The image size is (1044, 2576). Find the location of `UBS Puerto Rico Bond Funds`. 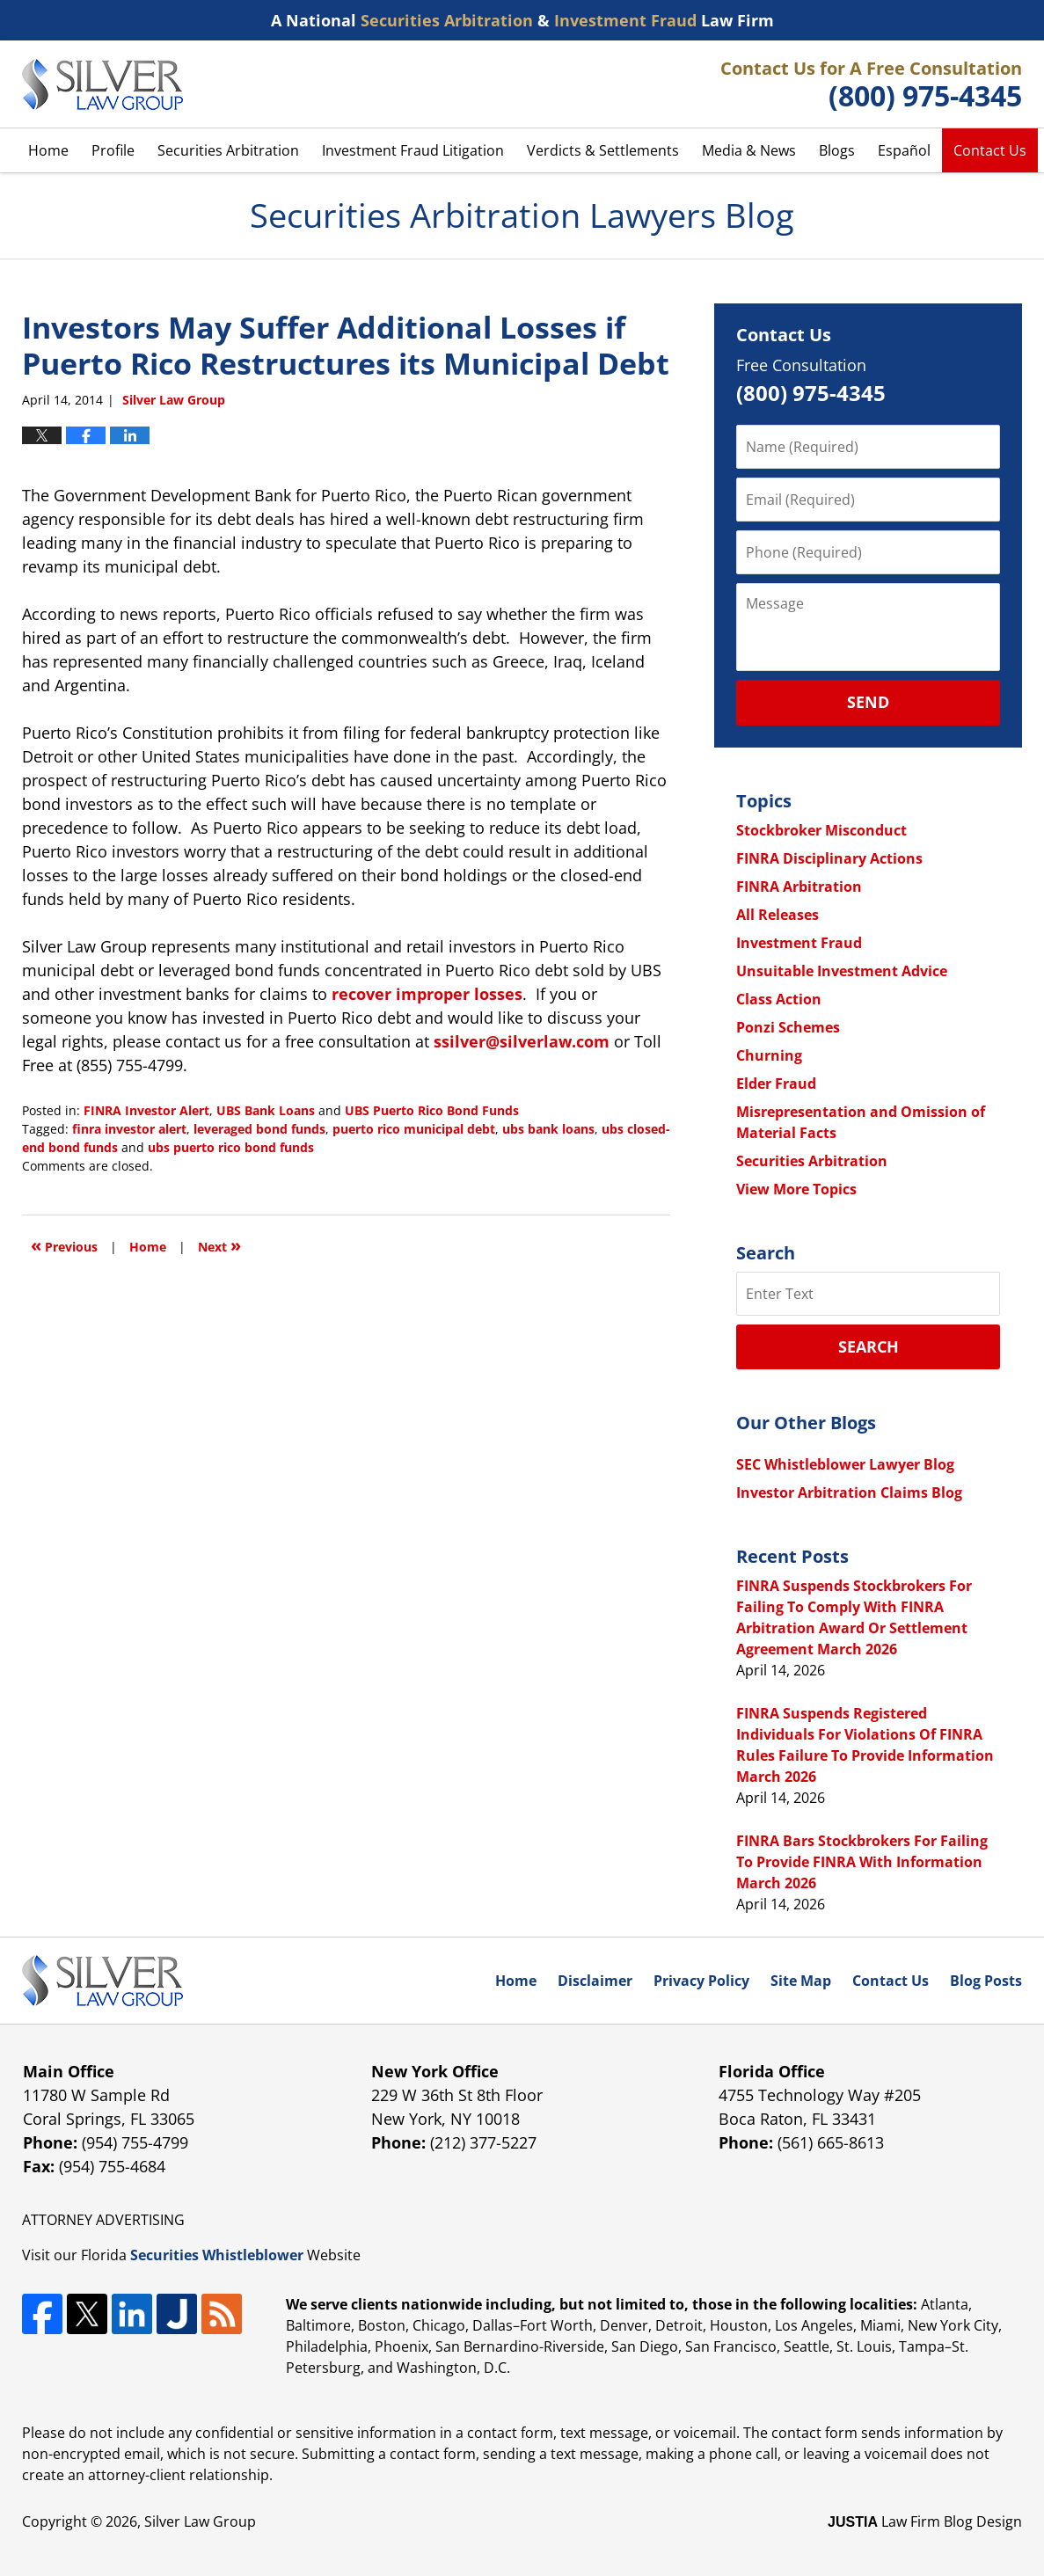

UBS Puerto Rico Bond Funds is located at coordinates (432, 1110).